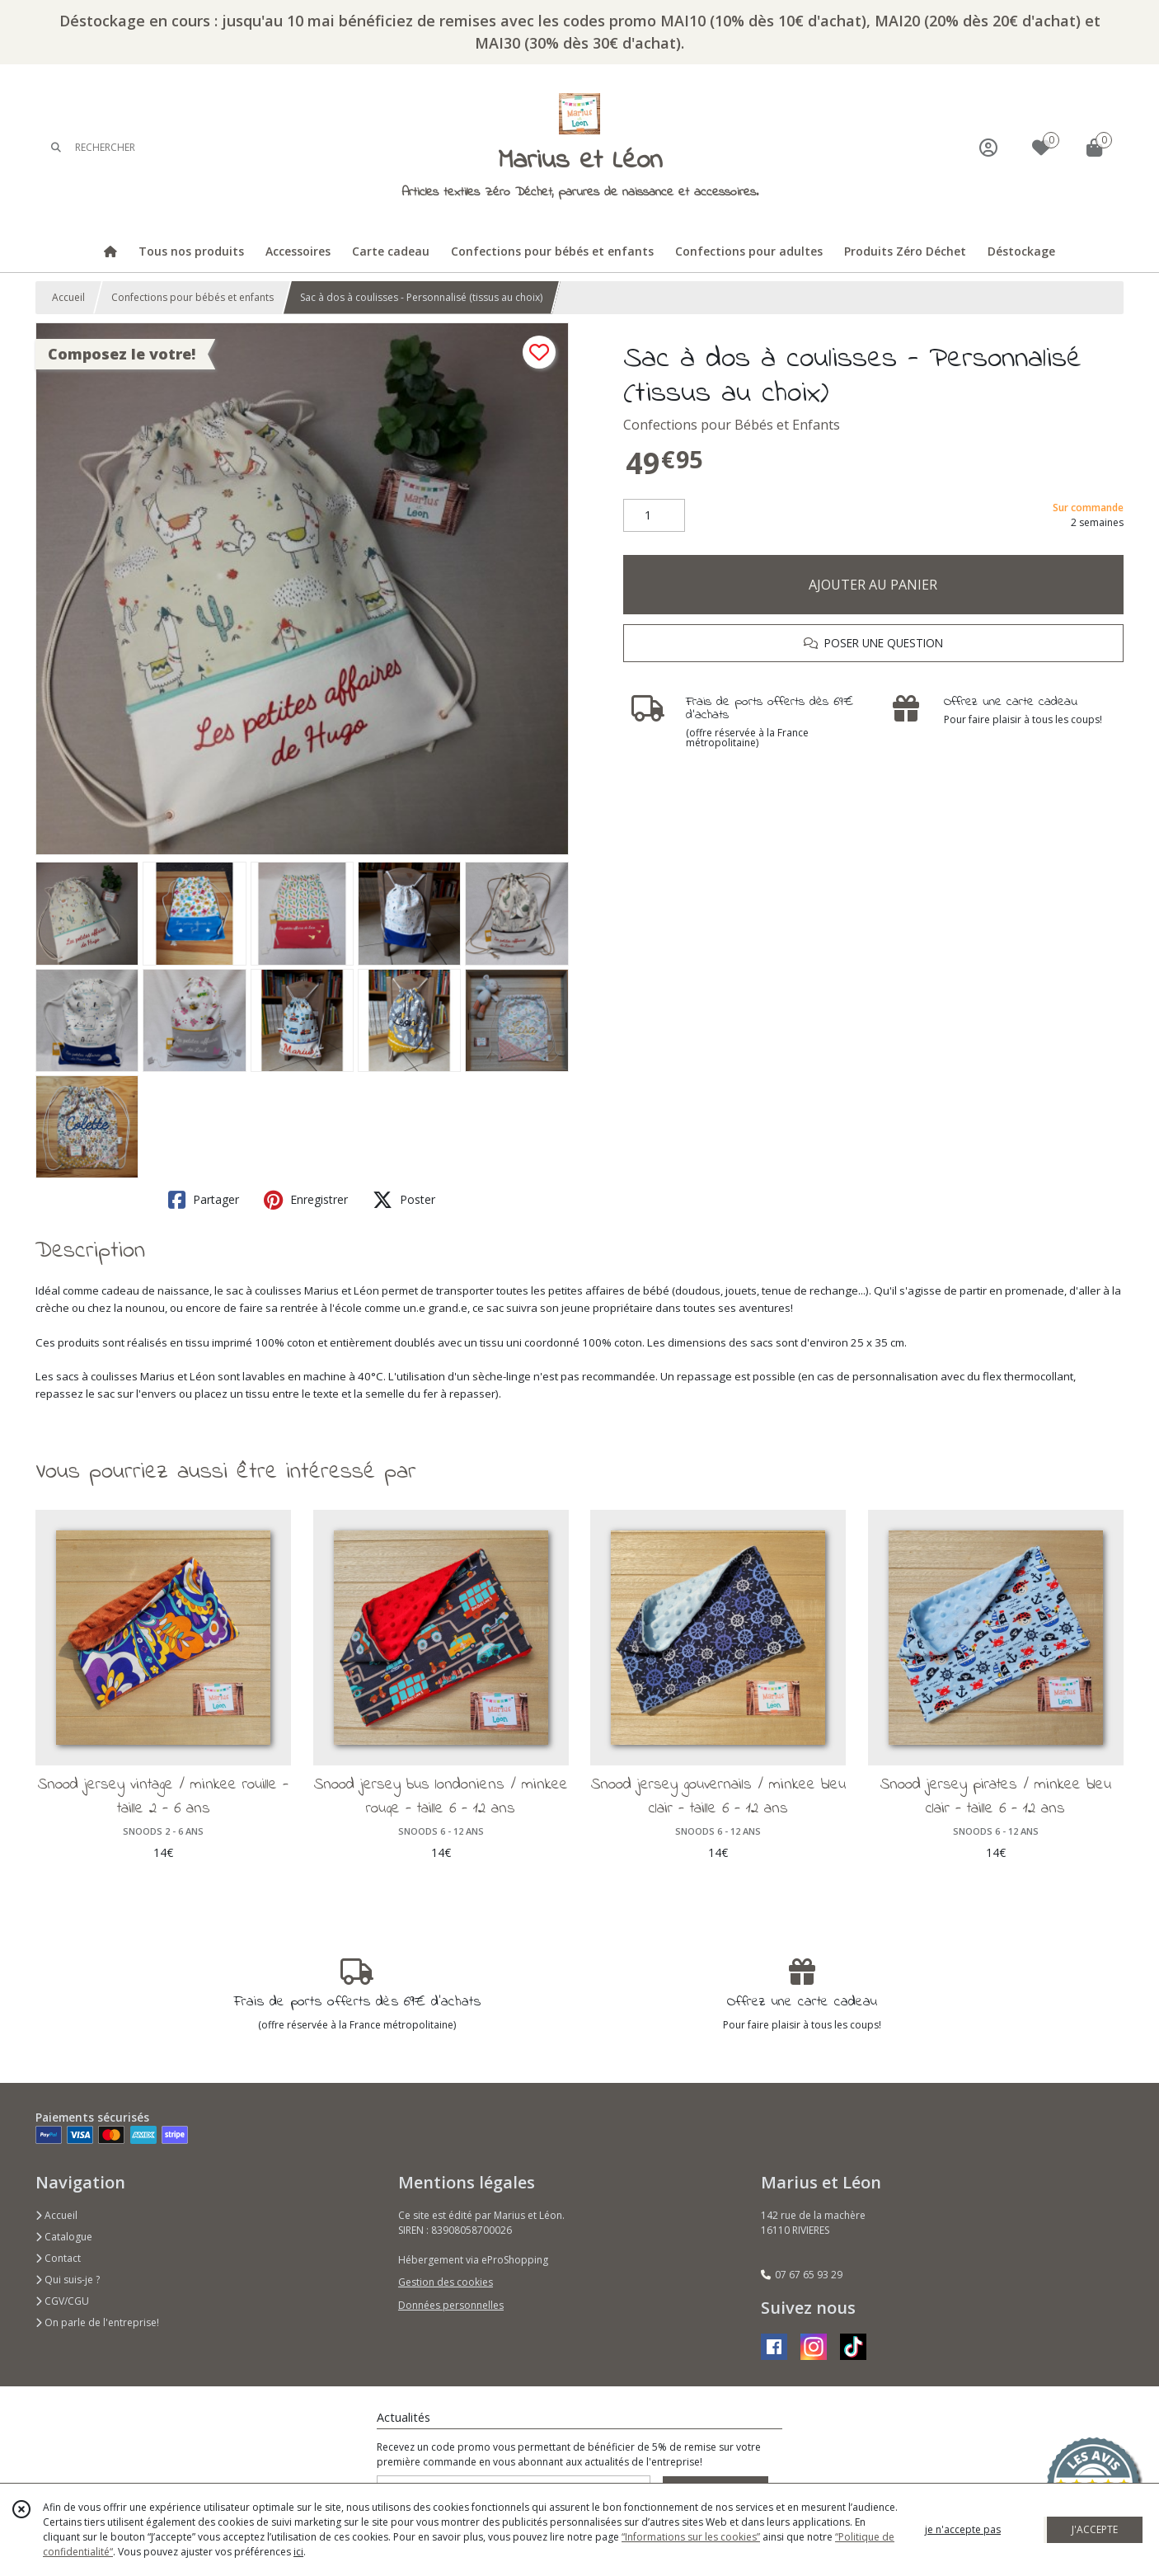 This screenshot has width=1159, height=2576. I want to click on Poster, so click(404, 1200).